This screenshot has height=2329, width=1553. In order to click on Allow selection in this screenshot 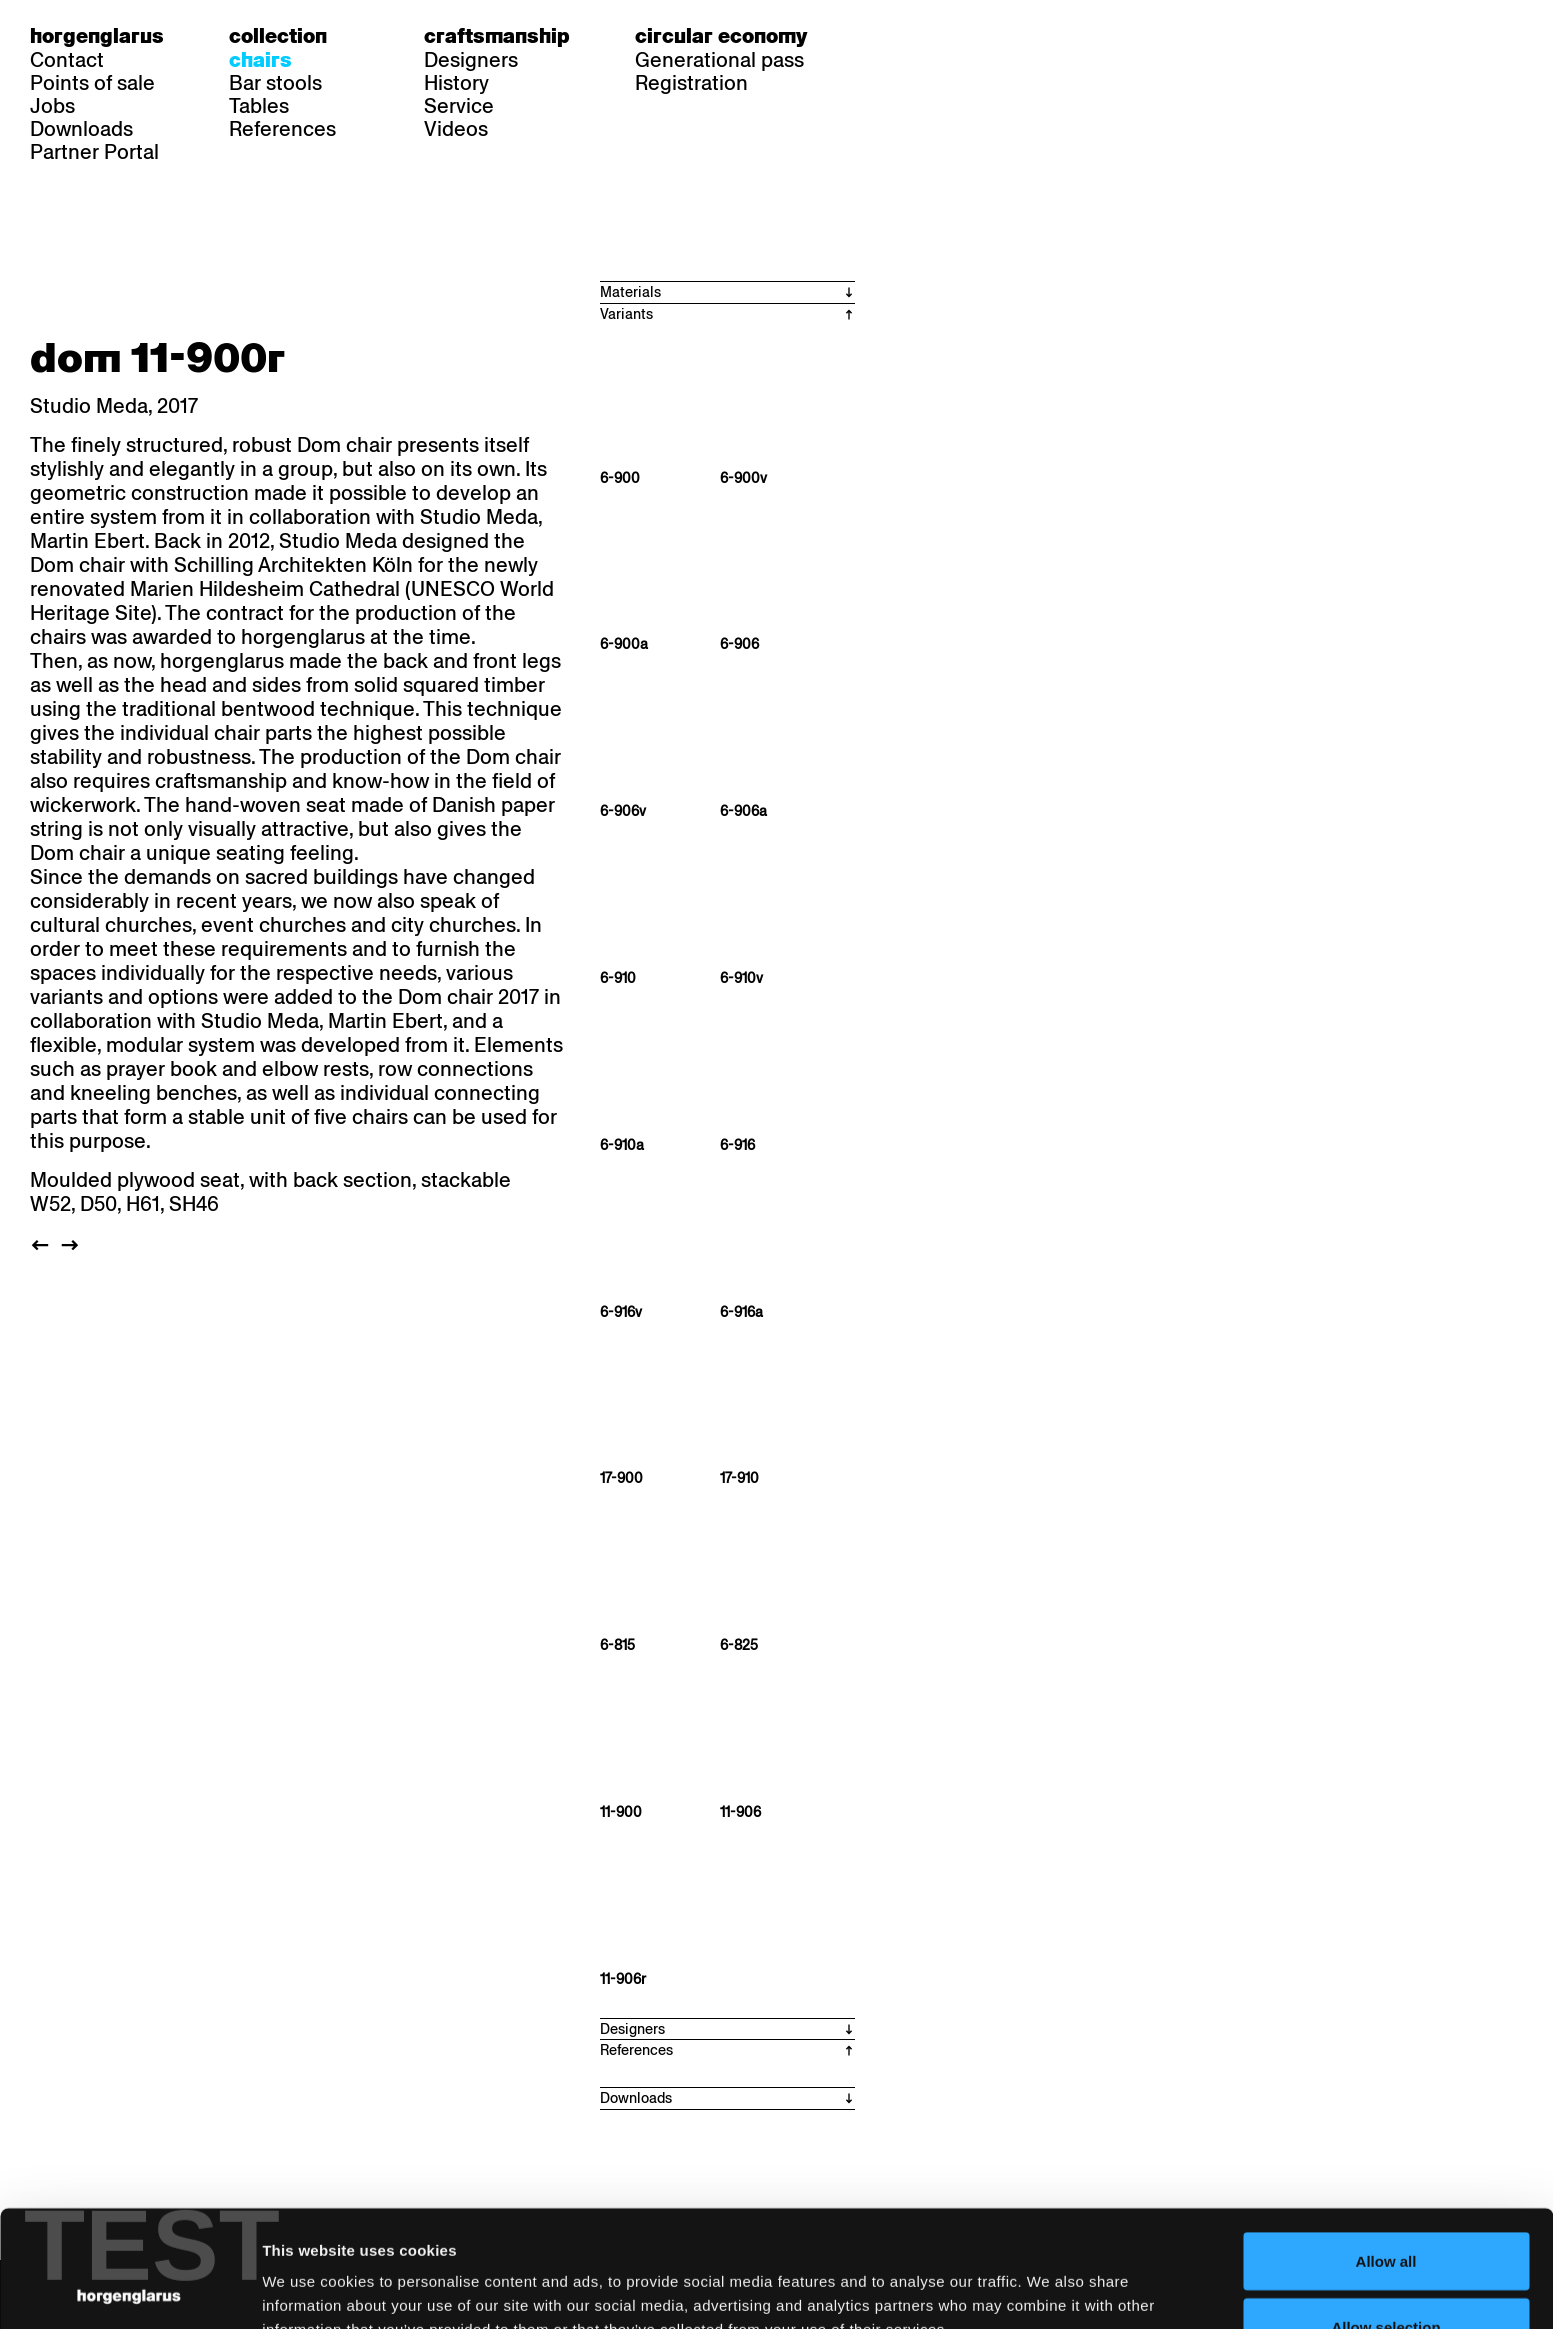, I will do `click(1385, 2210)`.